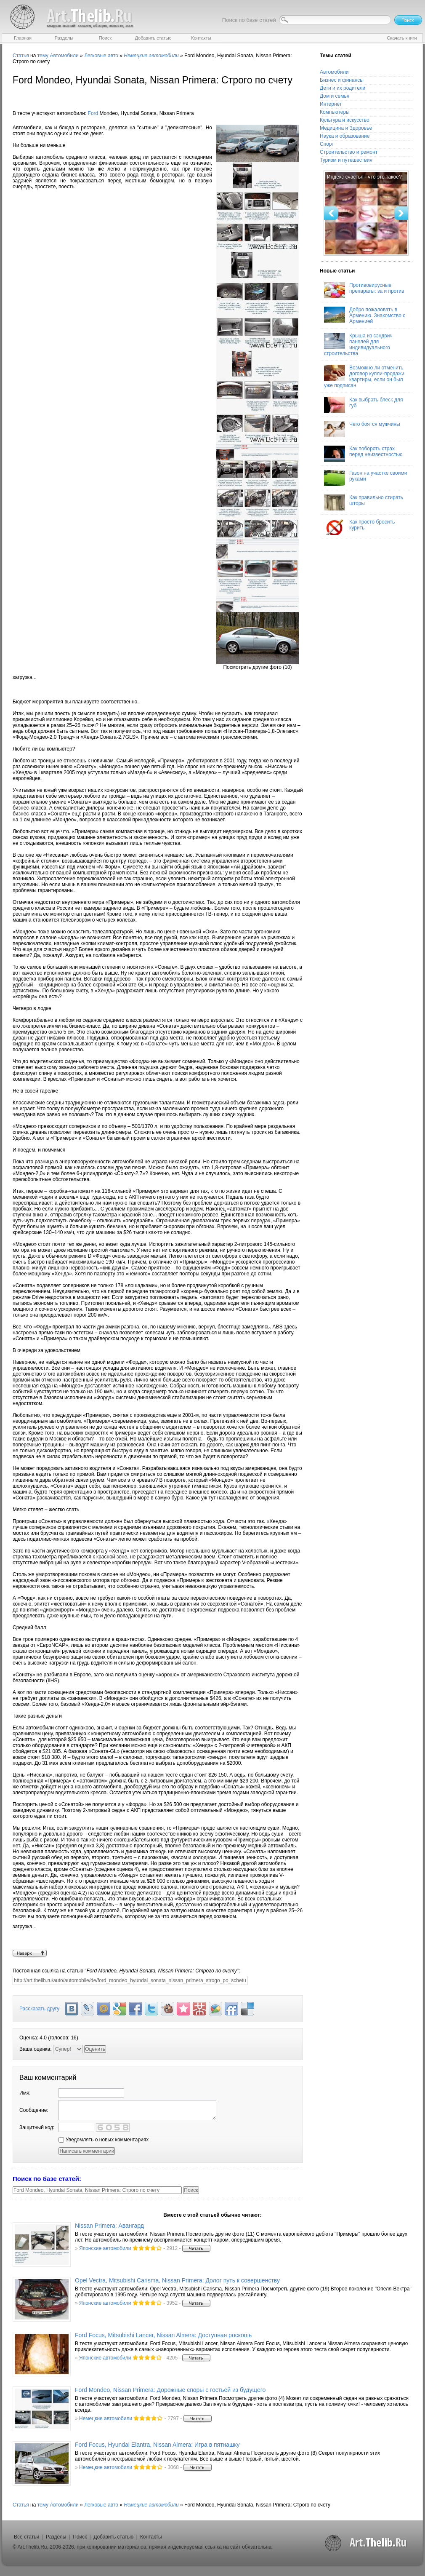 The height and width of the screenshot is (2576, 425). Describe the element at coordinates (64, 56) in the screenshot. I see `Автомобили` at that location.